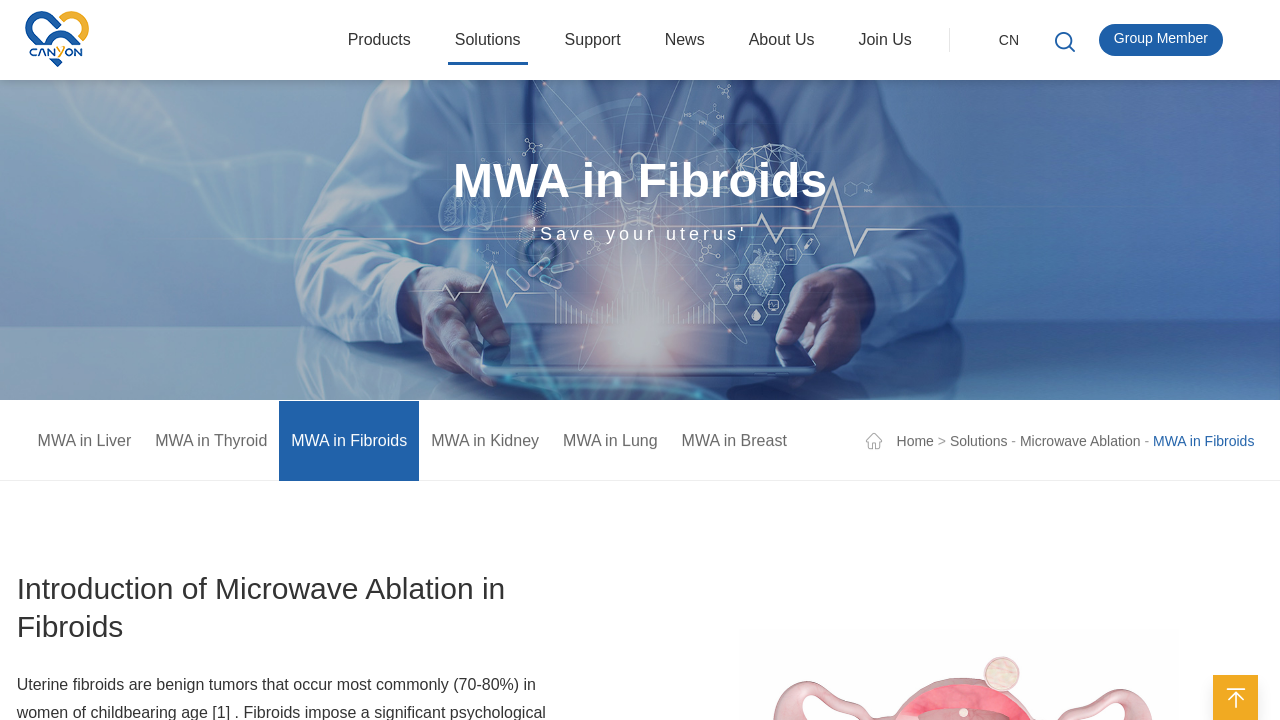 This screenshot has width=1280, height=720. I want to click on MWA in Kidney, so click(485, 443).